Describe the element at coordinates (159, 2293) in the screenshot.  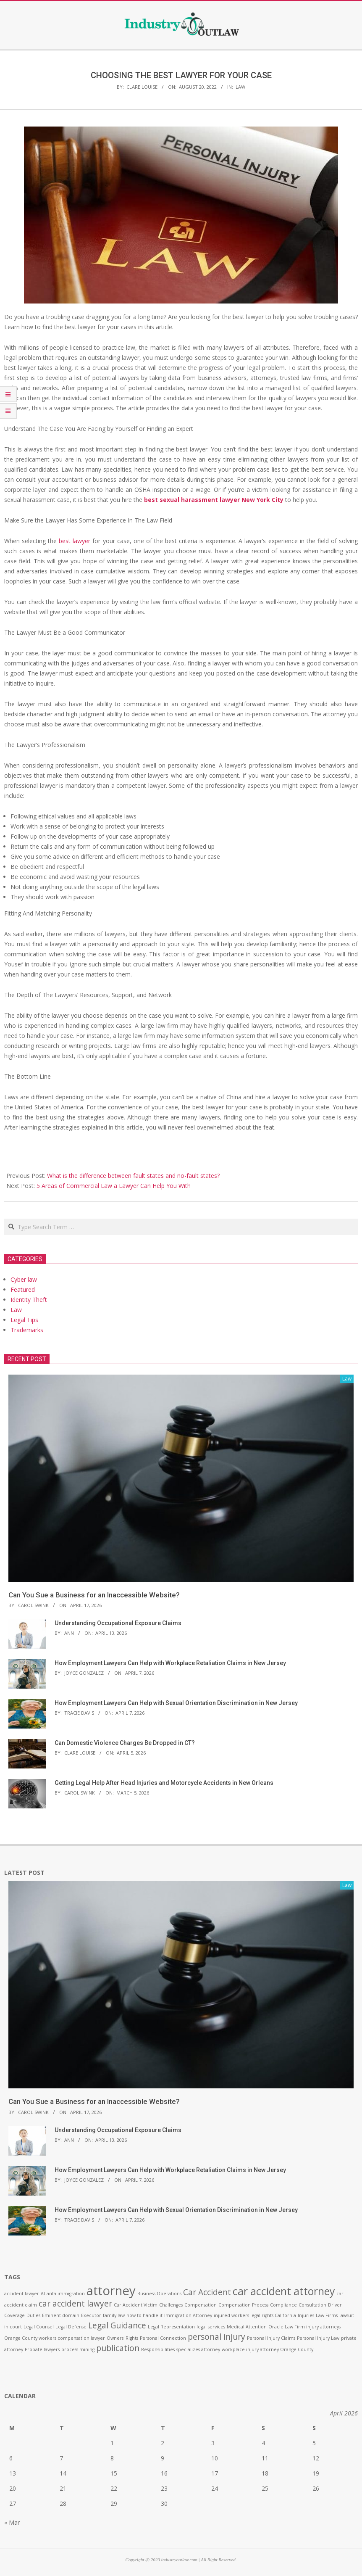
I see `Business Operations [Business Operations (1 item)]` at that location.